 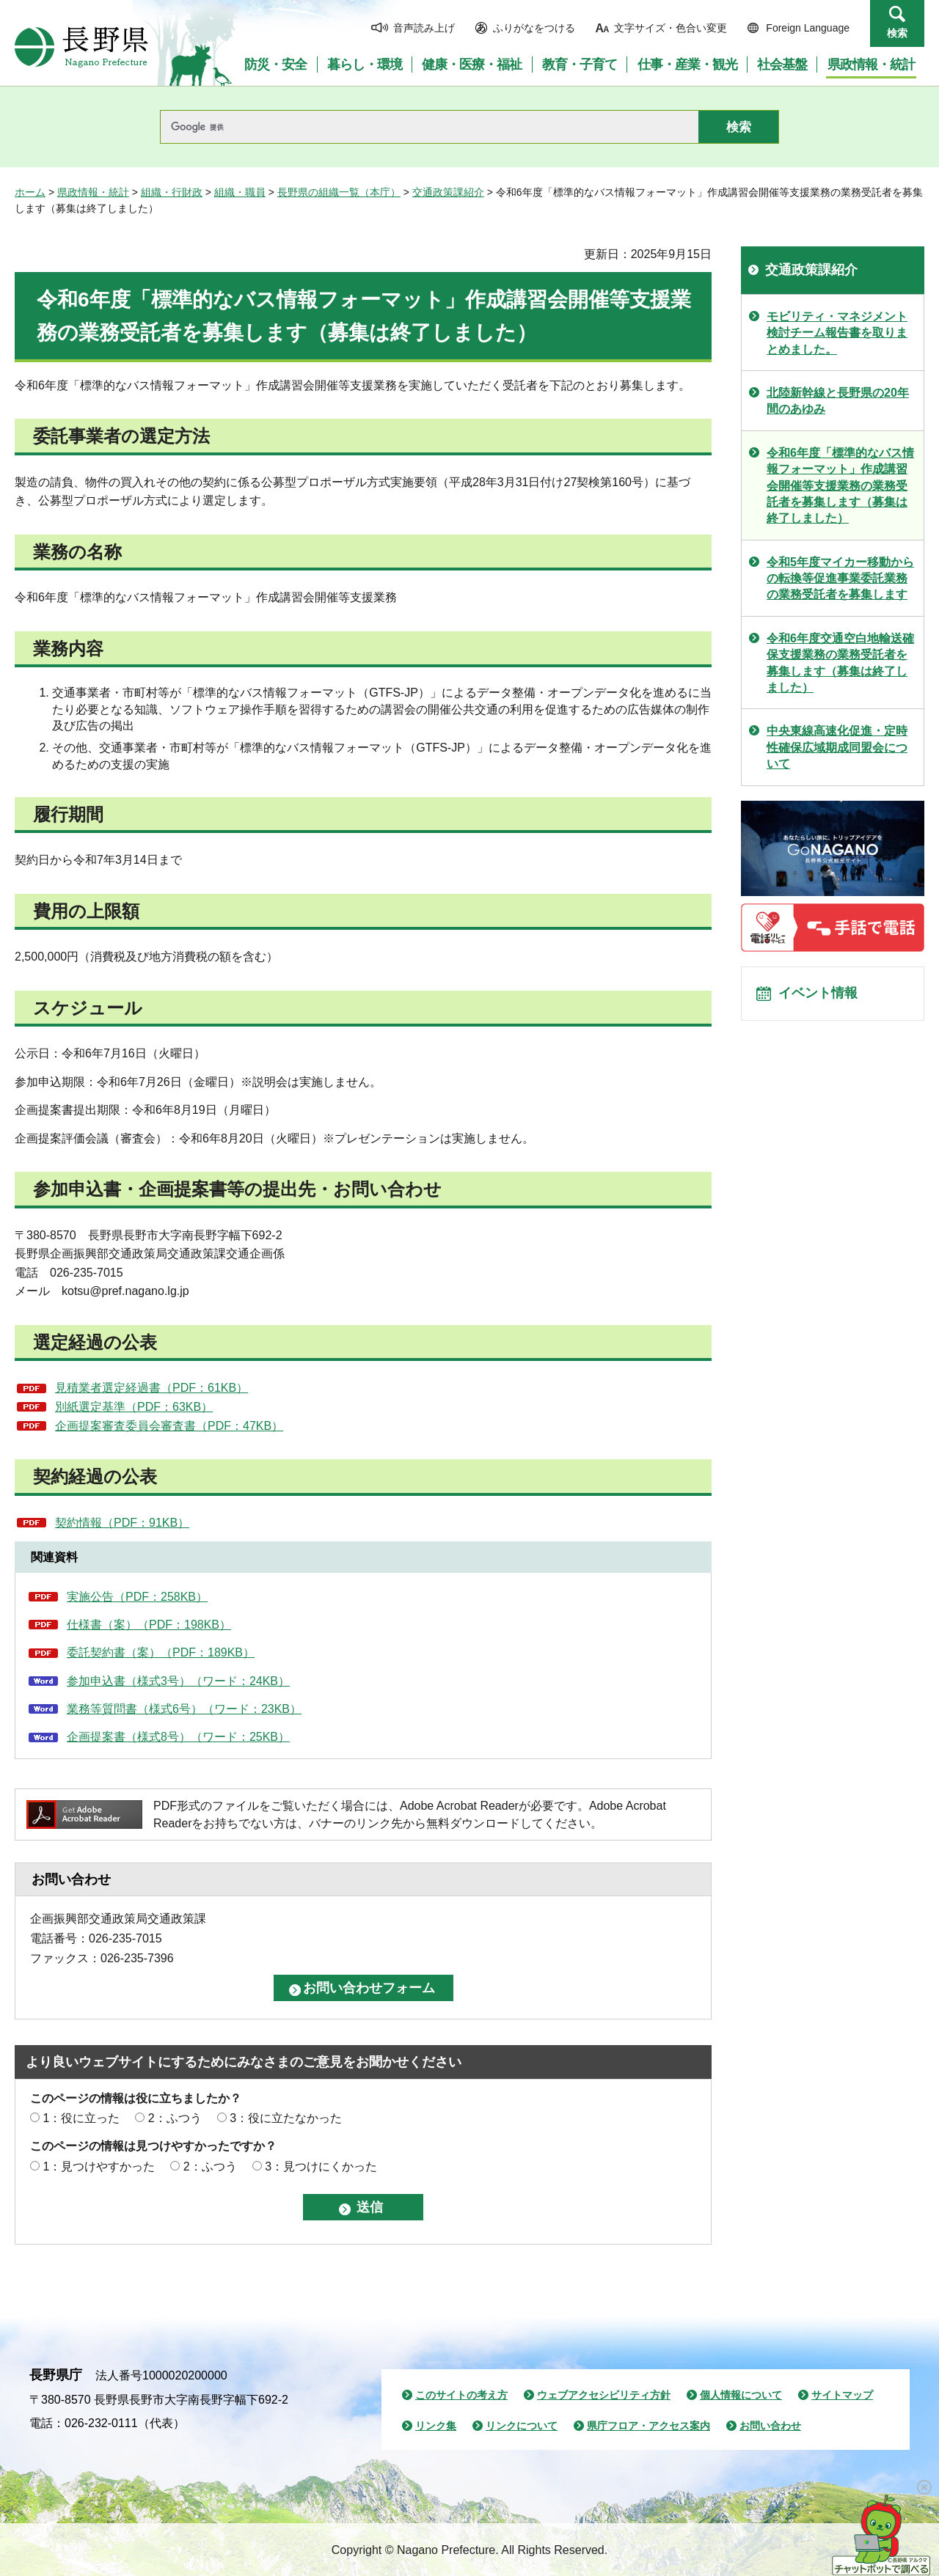 I want to click on 業務等質問書（様式6号）（ワード：23KB）, so click(x=184, y=1709).